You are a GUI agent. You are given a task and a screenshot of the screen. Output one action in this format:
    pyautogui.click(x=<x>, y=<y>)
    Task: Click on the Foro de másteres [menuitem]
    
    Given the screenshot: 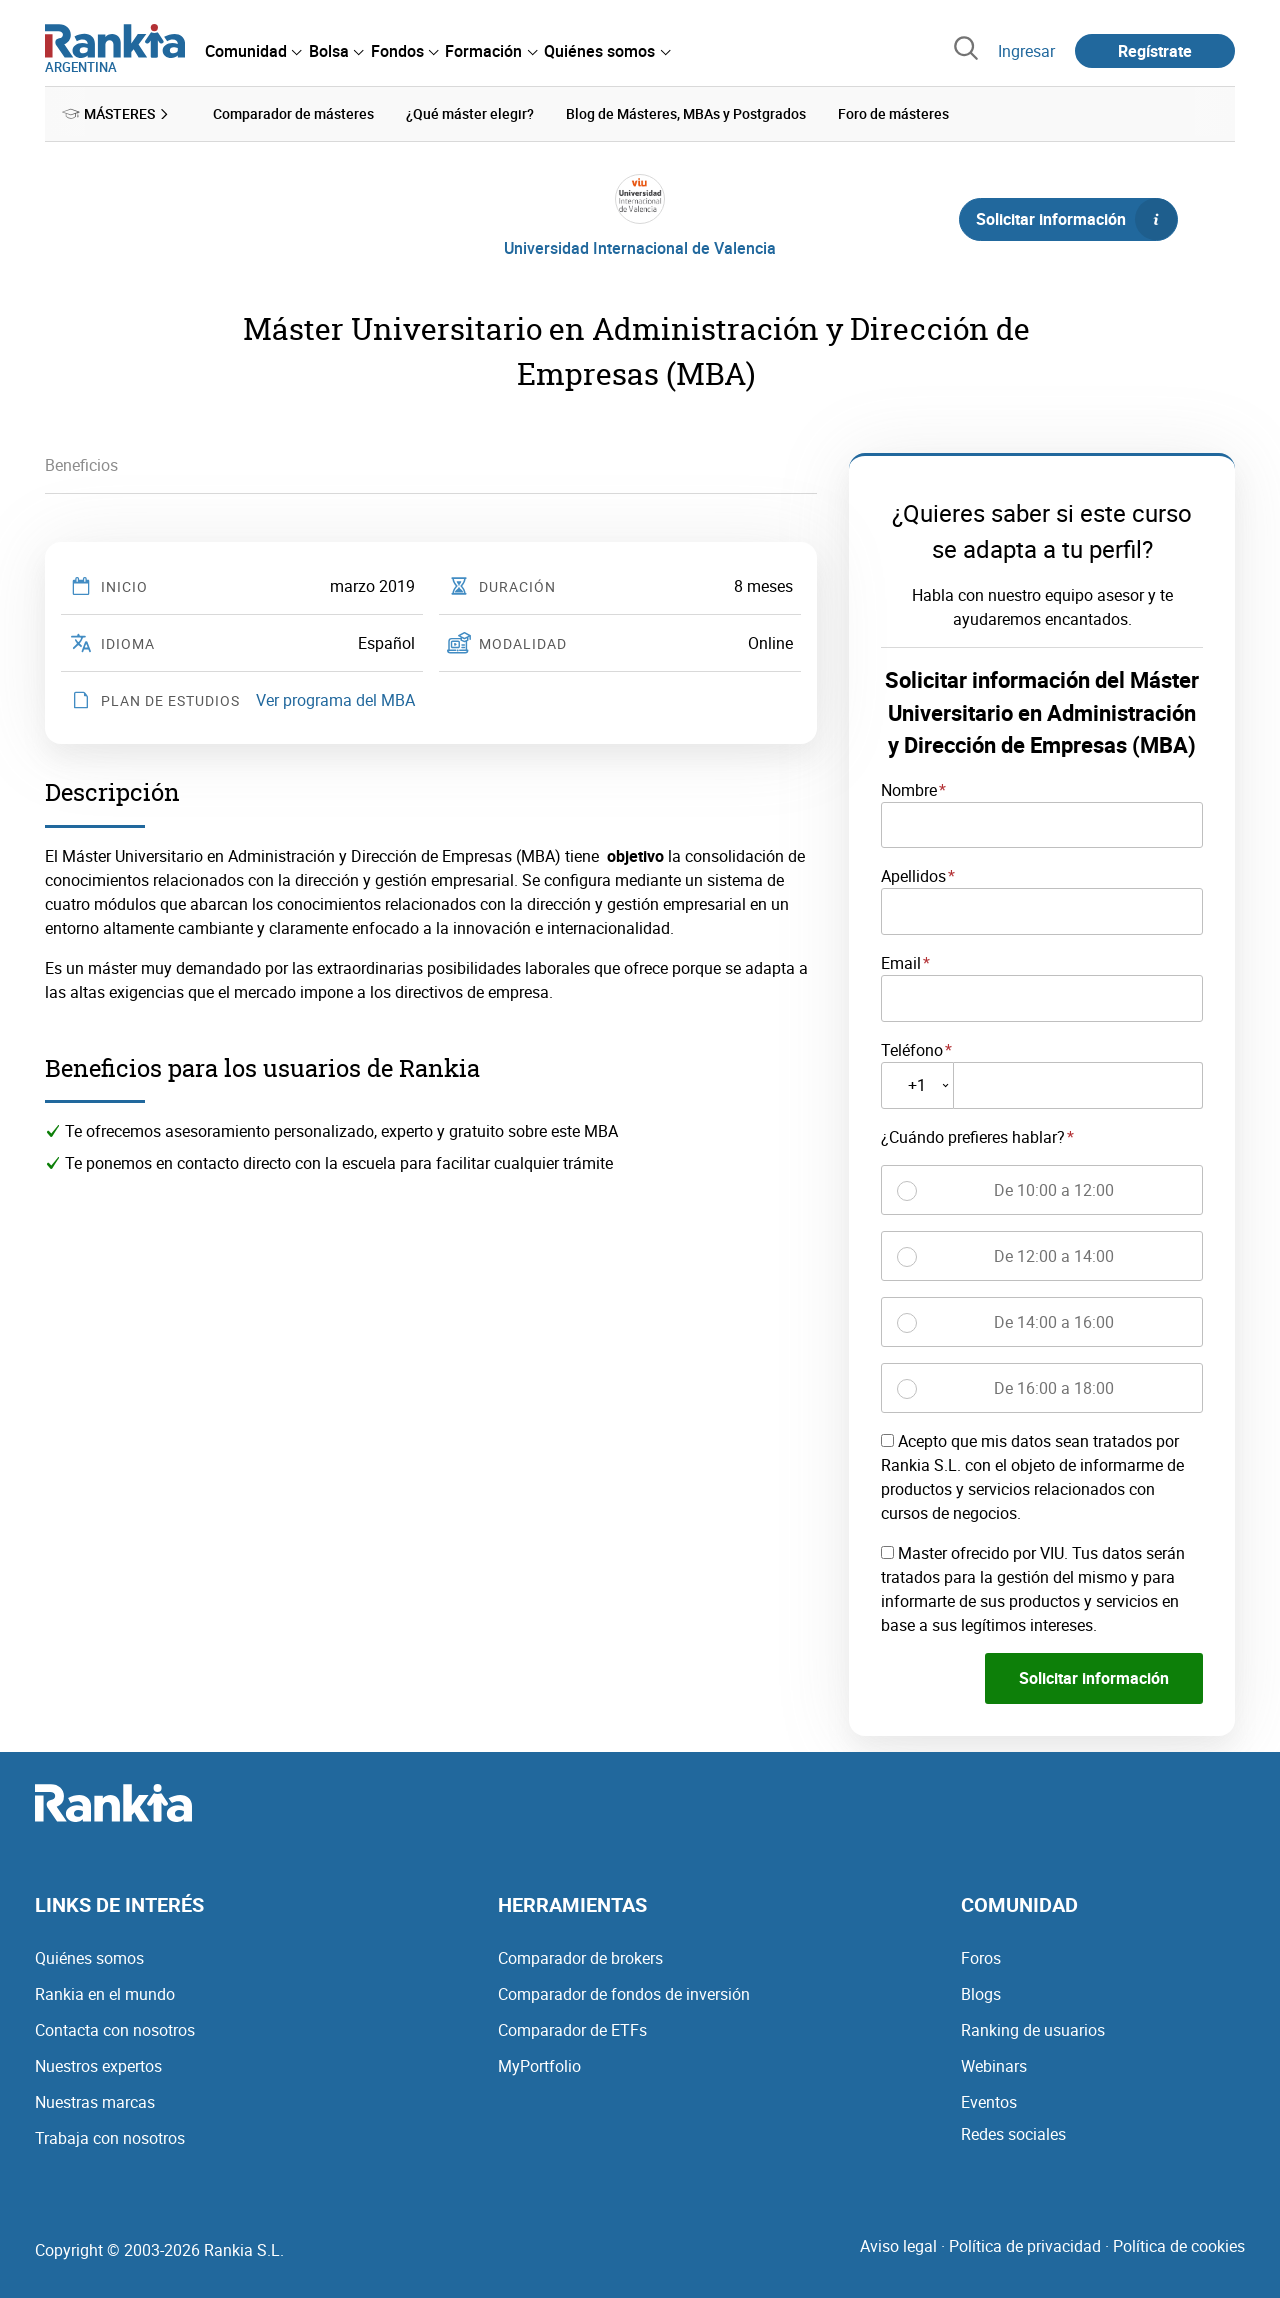 What is the action you would take?
    pyautogui.click(x=893, y=113)
    